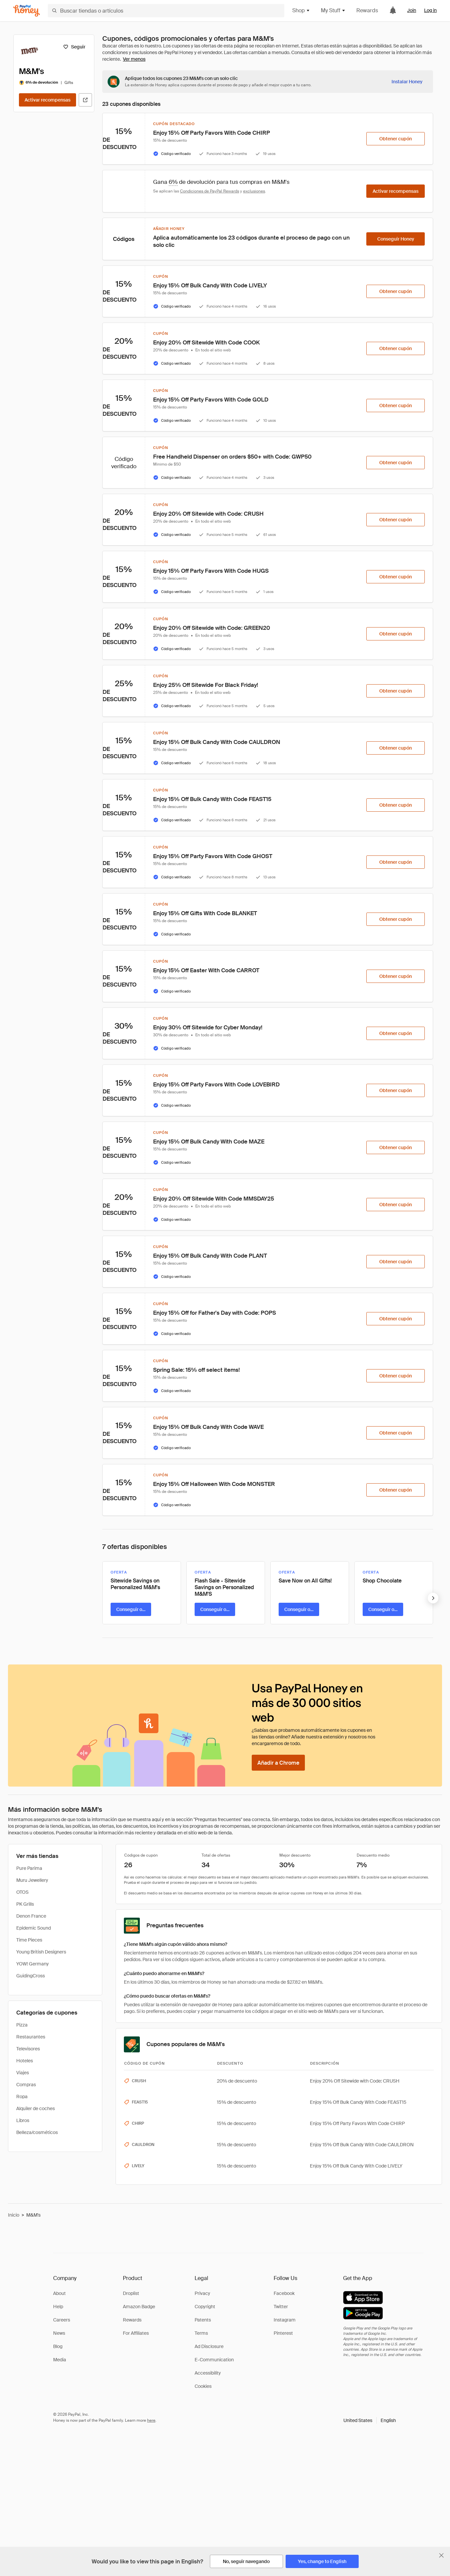 This screenshot has width=450, height=2576. Describe the element at coordinates (13, 2215) in the screenshot. I see `Inicio` at that location.